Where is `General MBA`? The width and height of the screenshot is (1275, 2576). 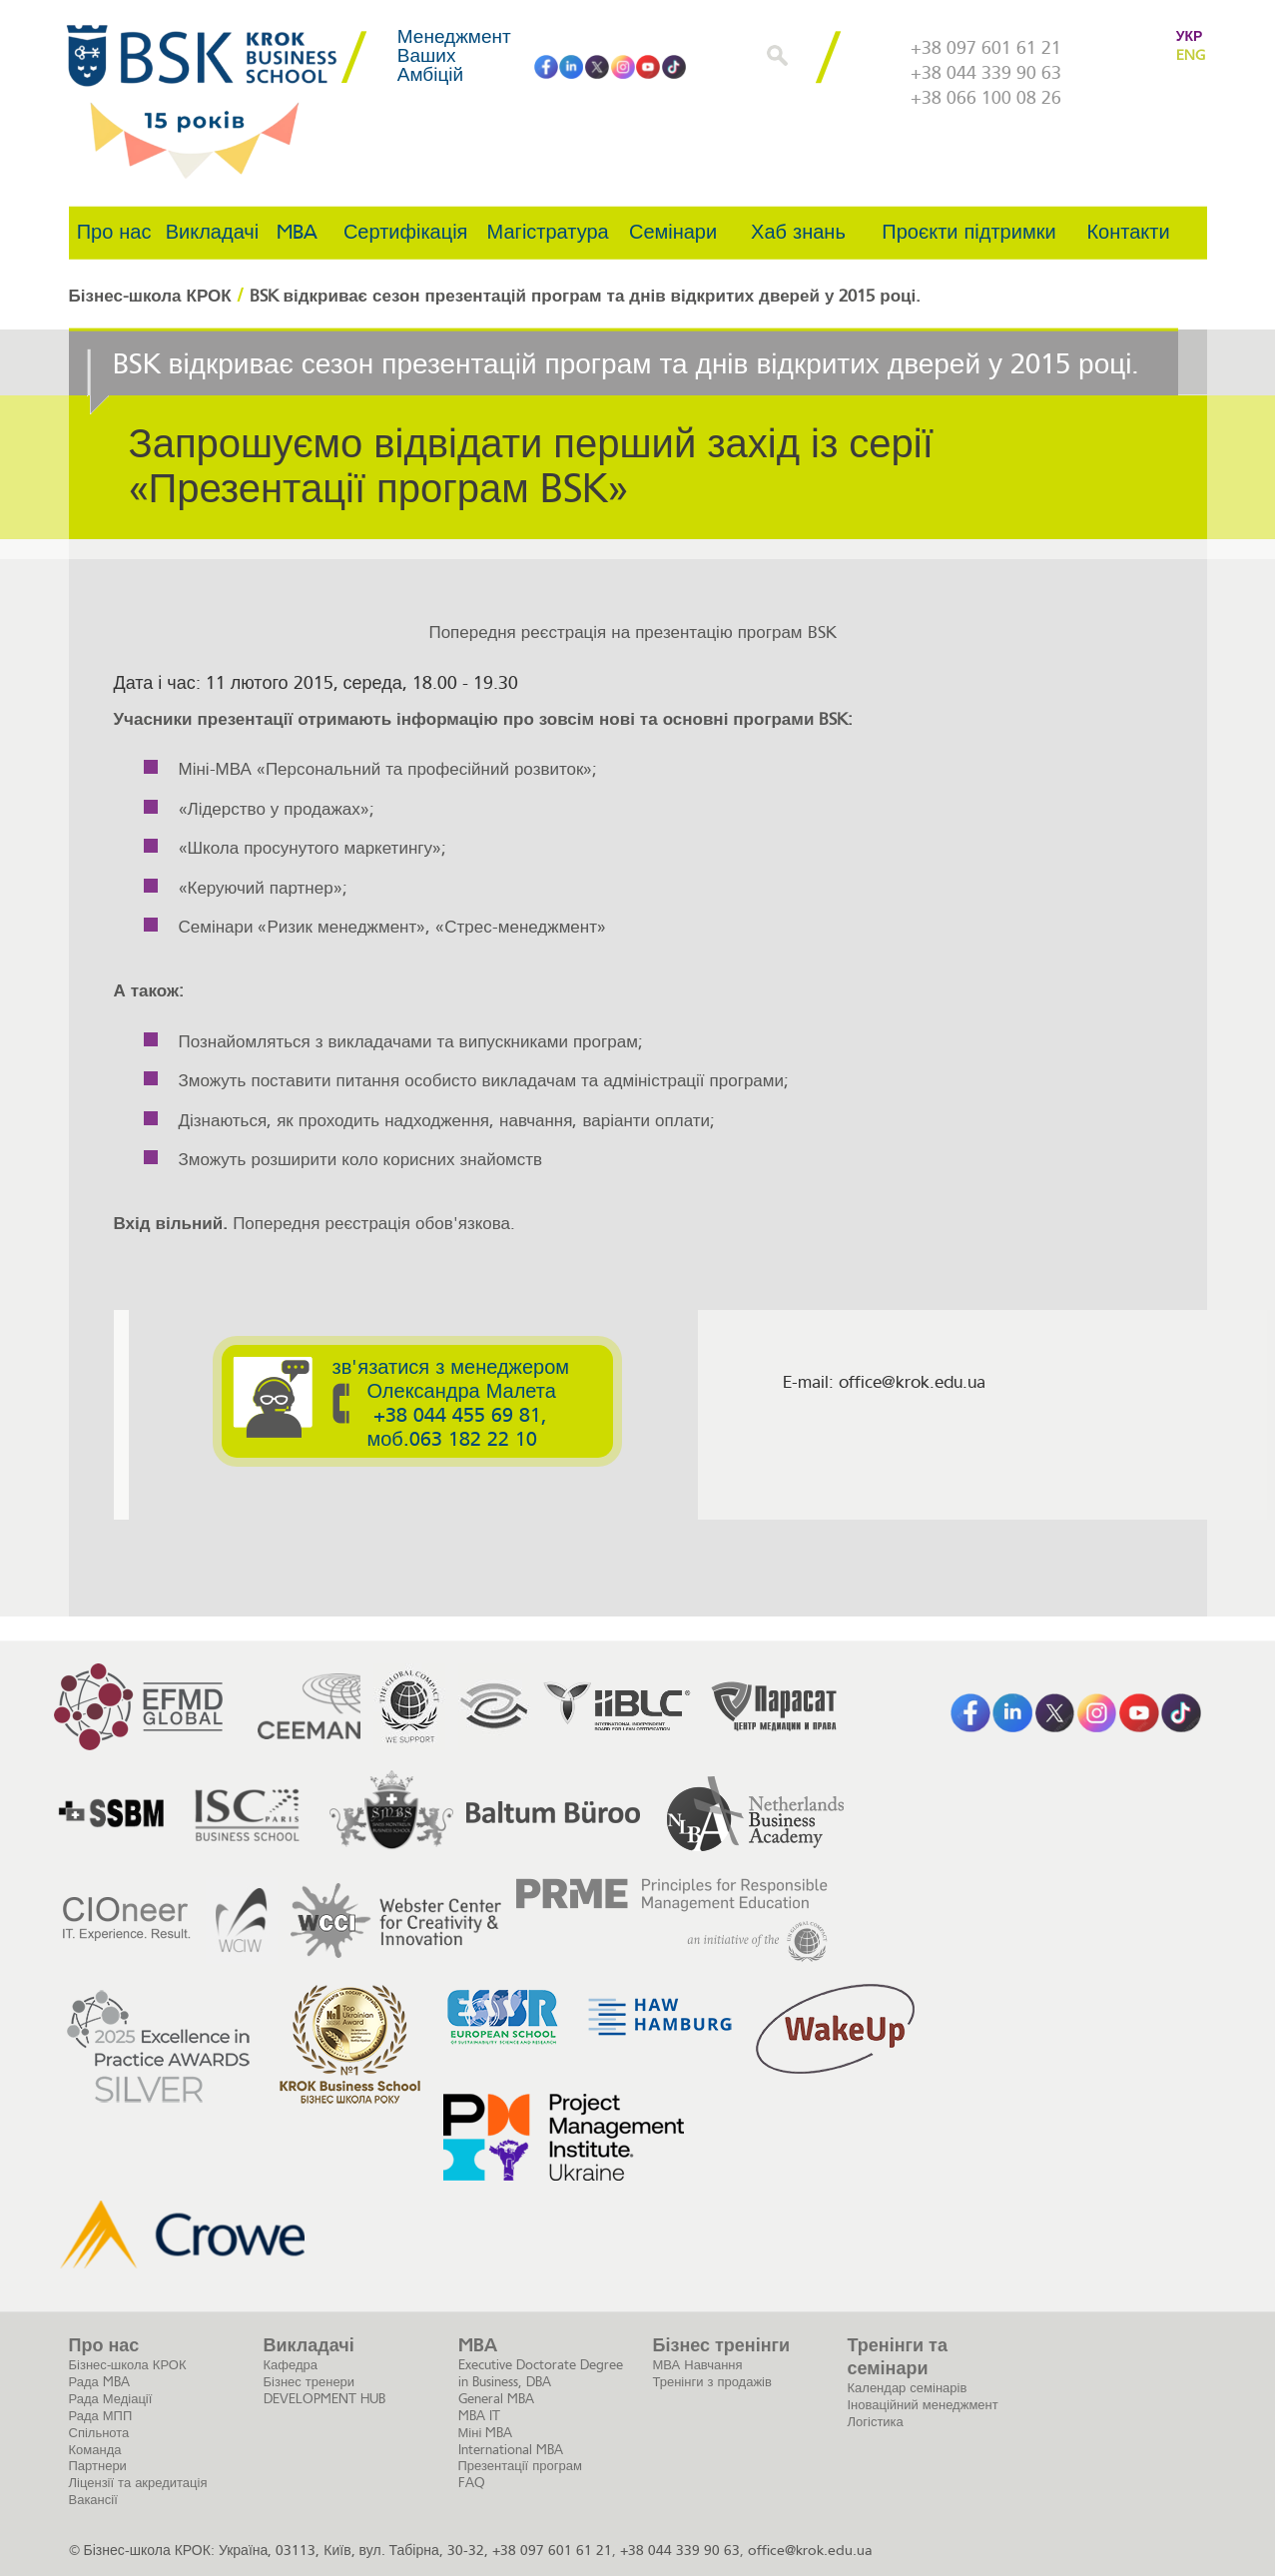 General MBA is located at coordinates (496, 2398).